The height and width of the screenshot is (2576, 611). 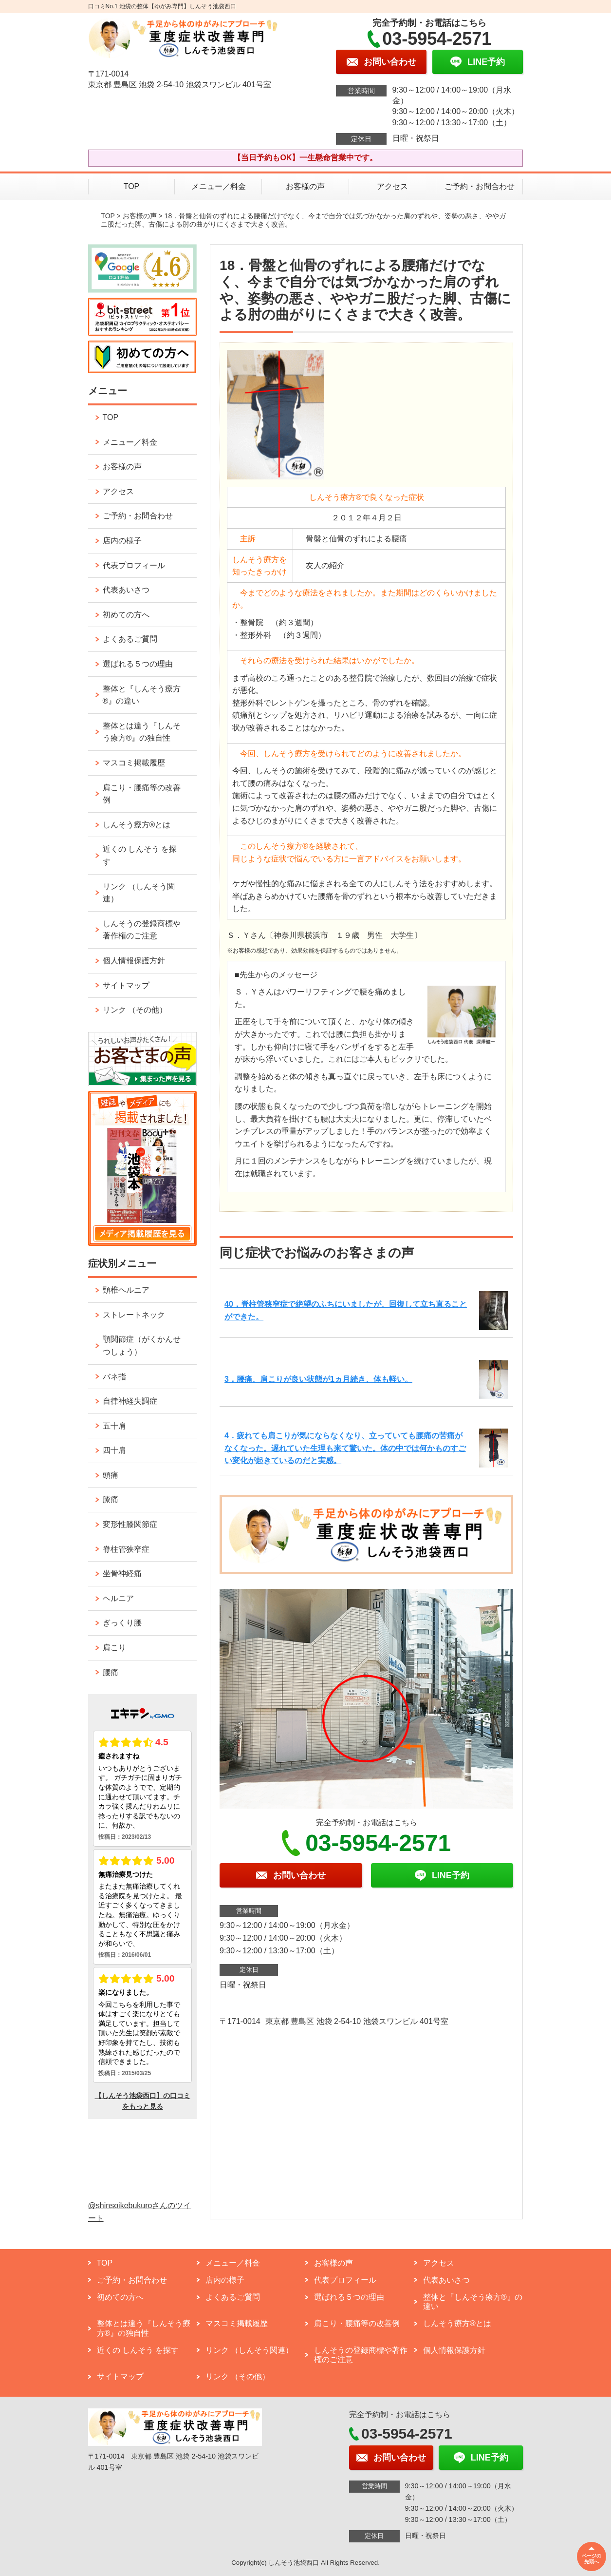 I want to click on ストレートネック, so click(x=134, y=1315).